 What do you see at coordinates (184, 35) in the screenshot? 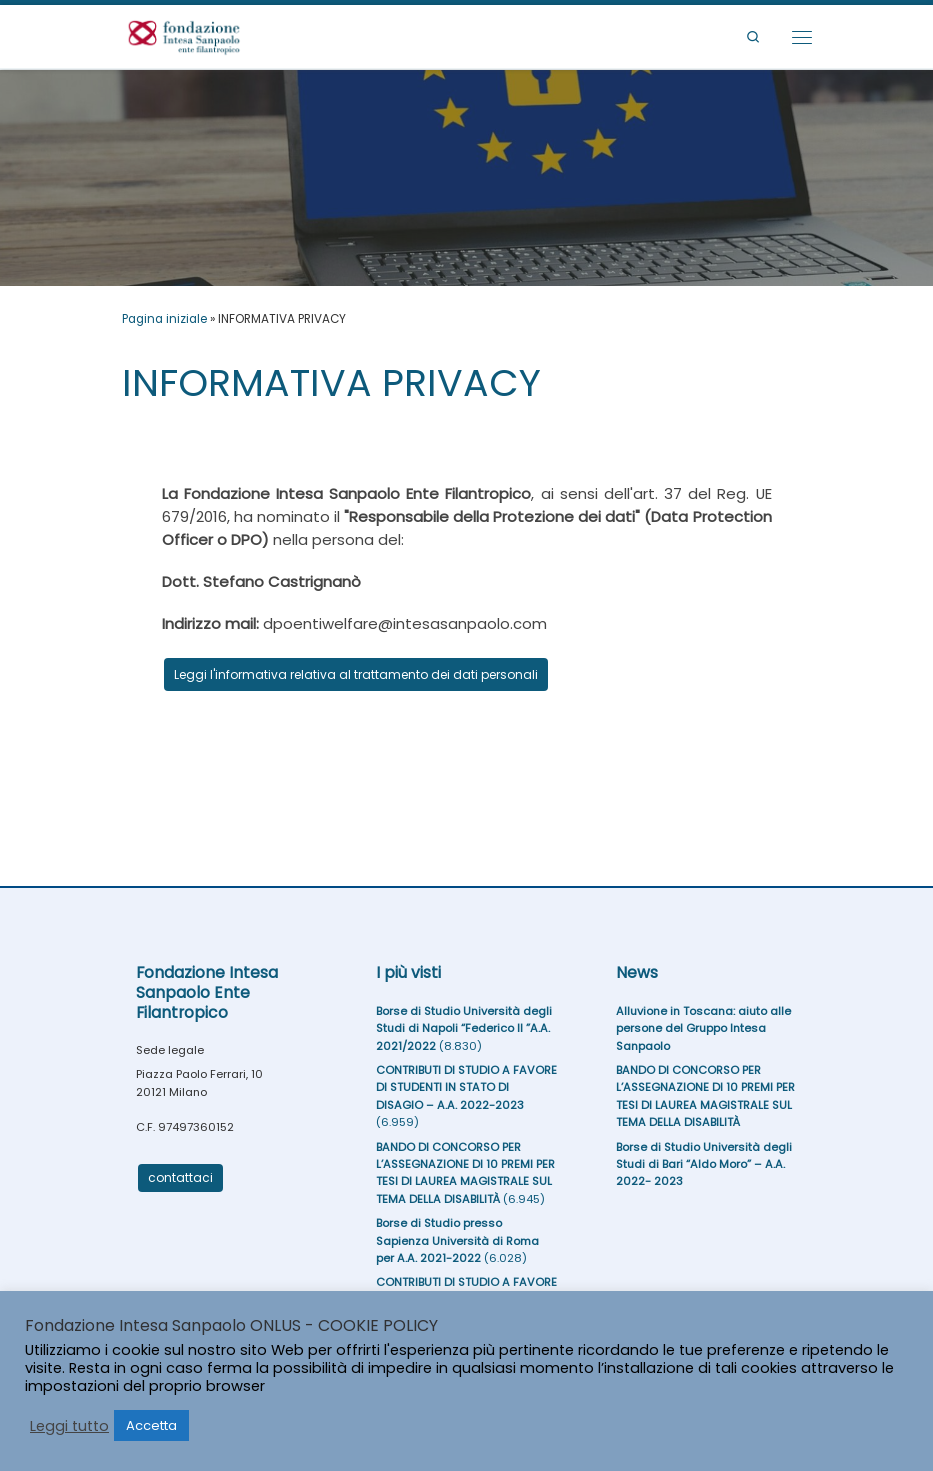
I see `[Fondazione Intesa Sanpaolo Ente Filantropico |]` at bounding box center [184, 35].